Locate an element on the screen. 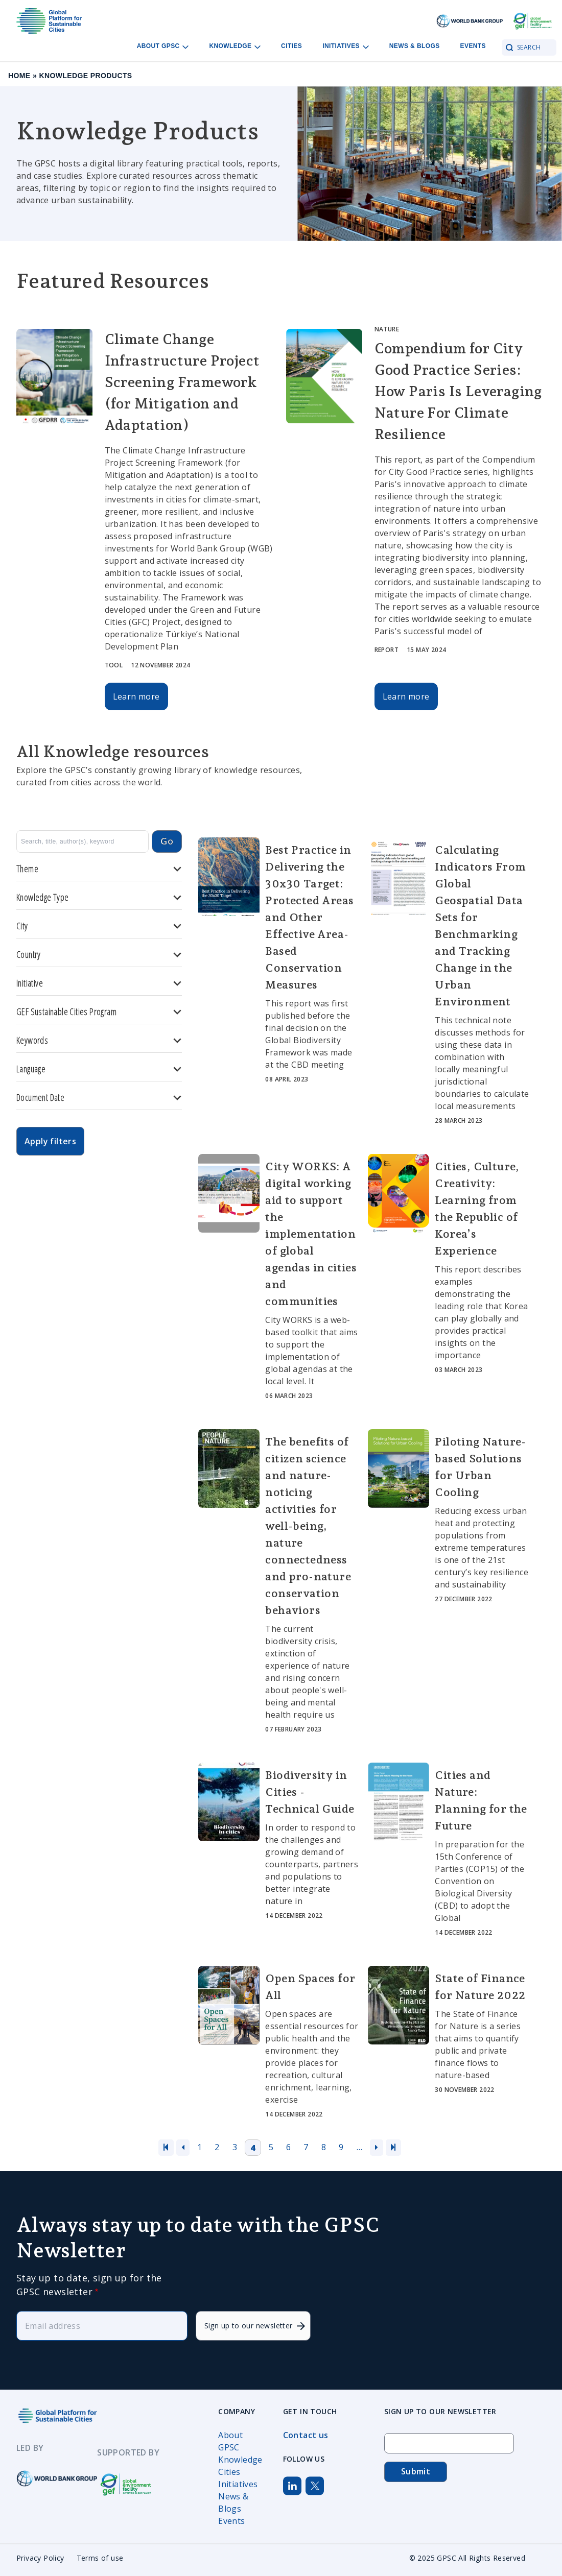  Theme [button] is located at coordinates (99, 869).